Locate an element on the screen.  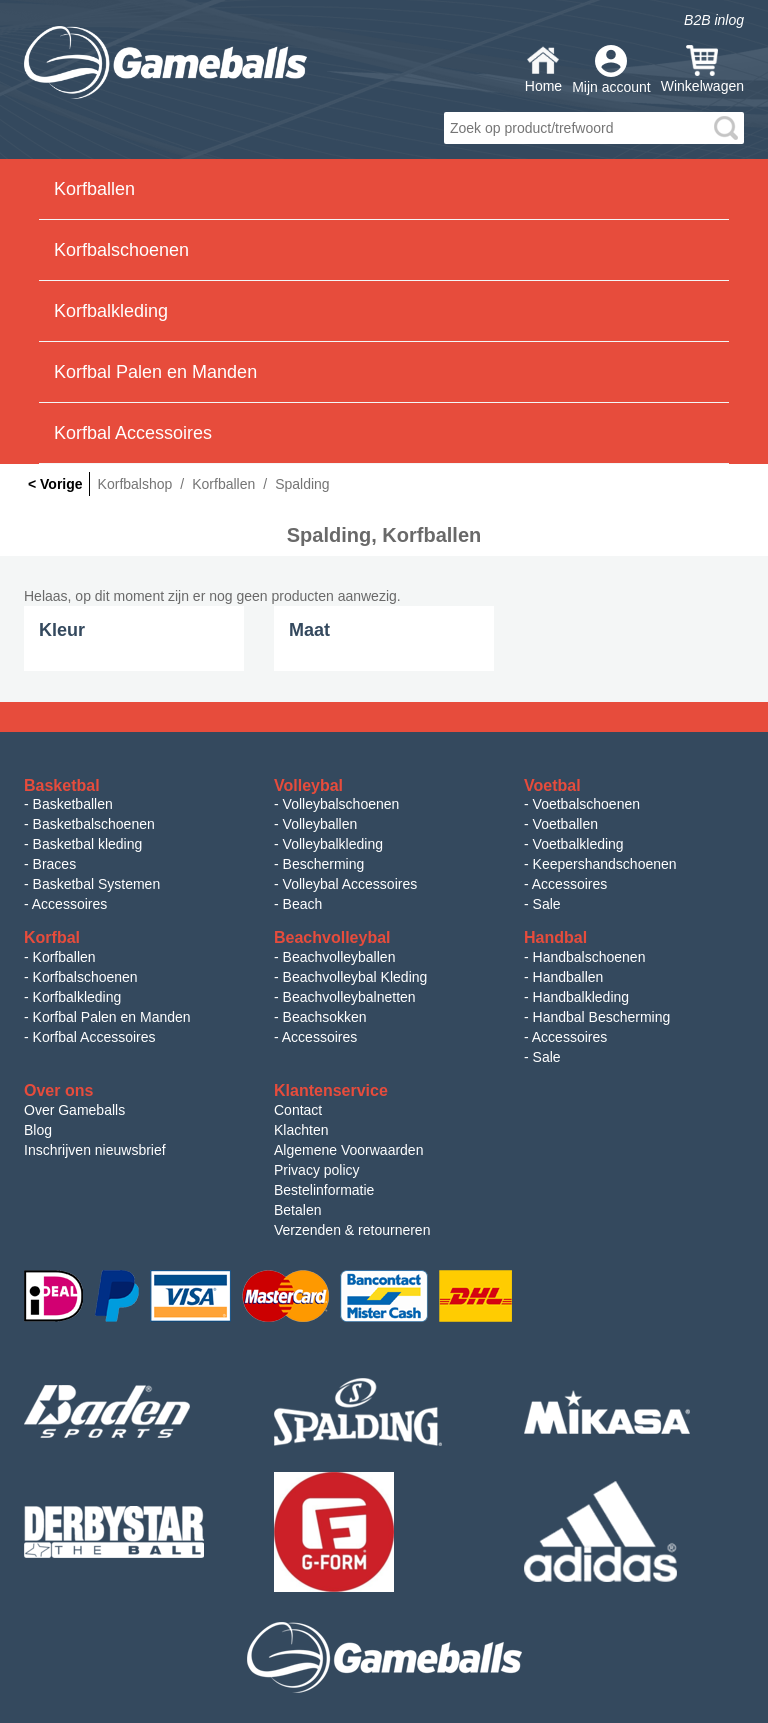
Klachten is located at coordinates (301, 1130).